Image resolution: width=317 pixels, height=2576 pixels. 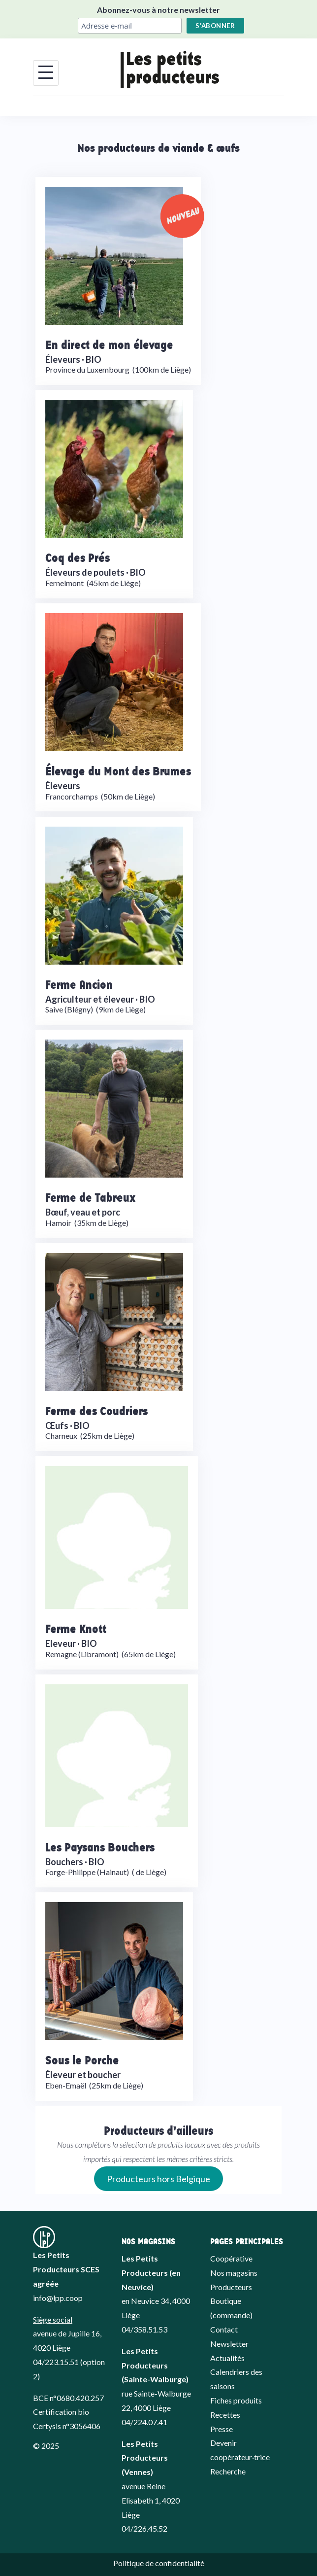 What do you see at coordinates (158, 9) in the screenshot?
I see `Abonnez-vous à notre newsletter` at bounding box center [158, 9].